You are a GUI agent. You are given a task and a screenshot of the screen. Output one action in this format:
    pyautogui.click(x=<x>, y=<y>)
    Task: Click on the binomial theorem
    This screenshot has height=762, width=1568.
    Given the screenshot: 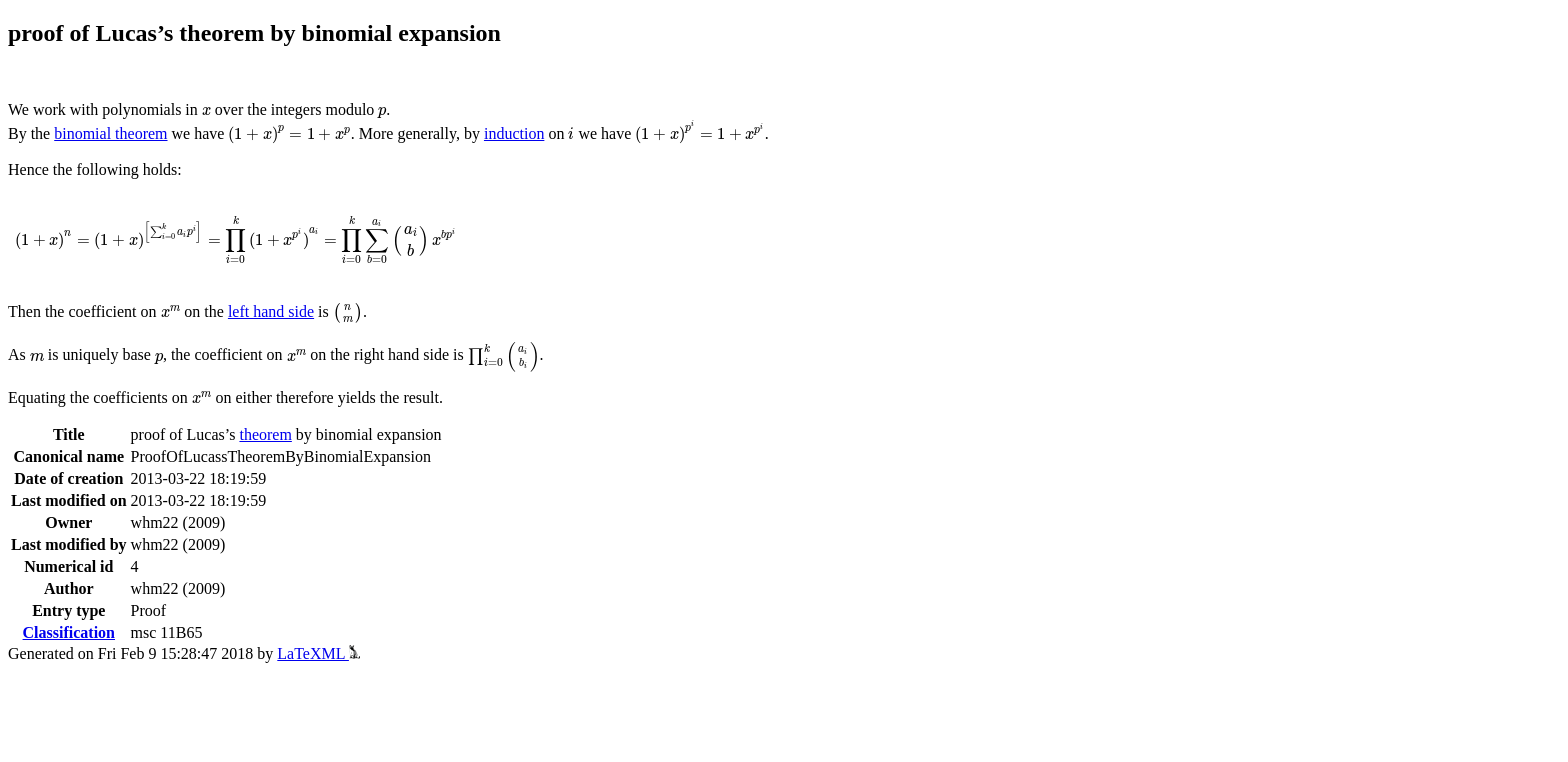 What is the action you would take?
    pyautogui.click(x=110, y=133)
    